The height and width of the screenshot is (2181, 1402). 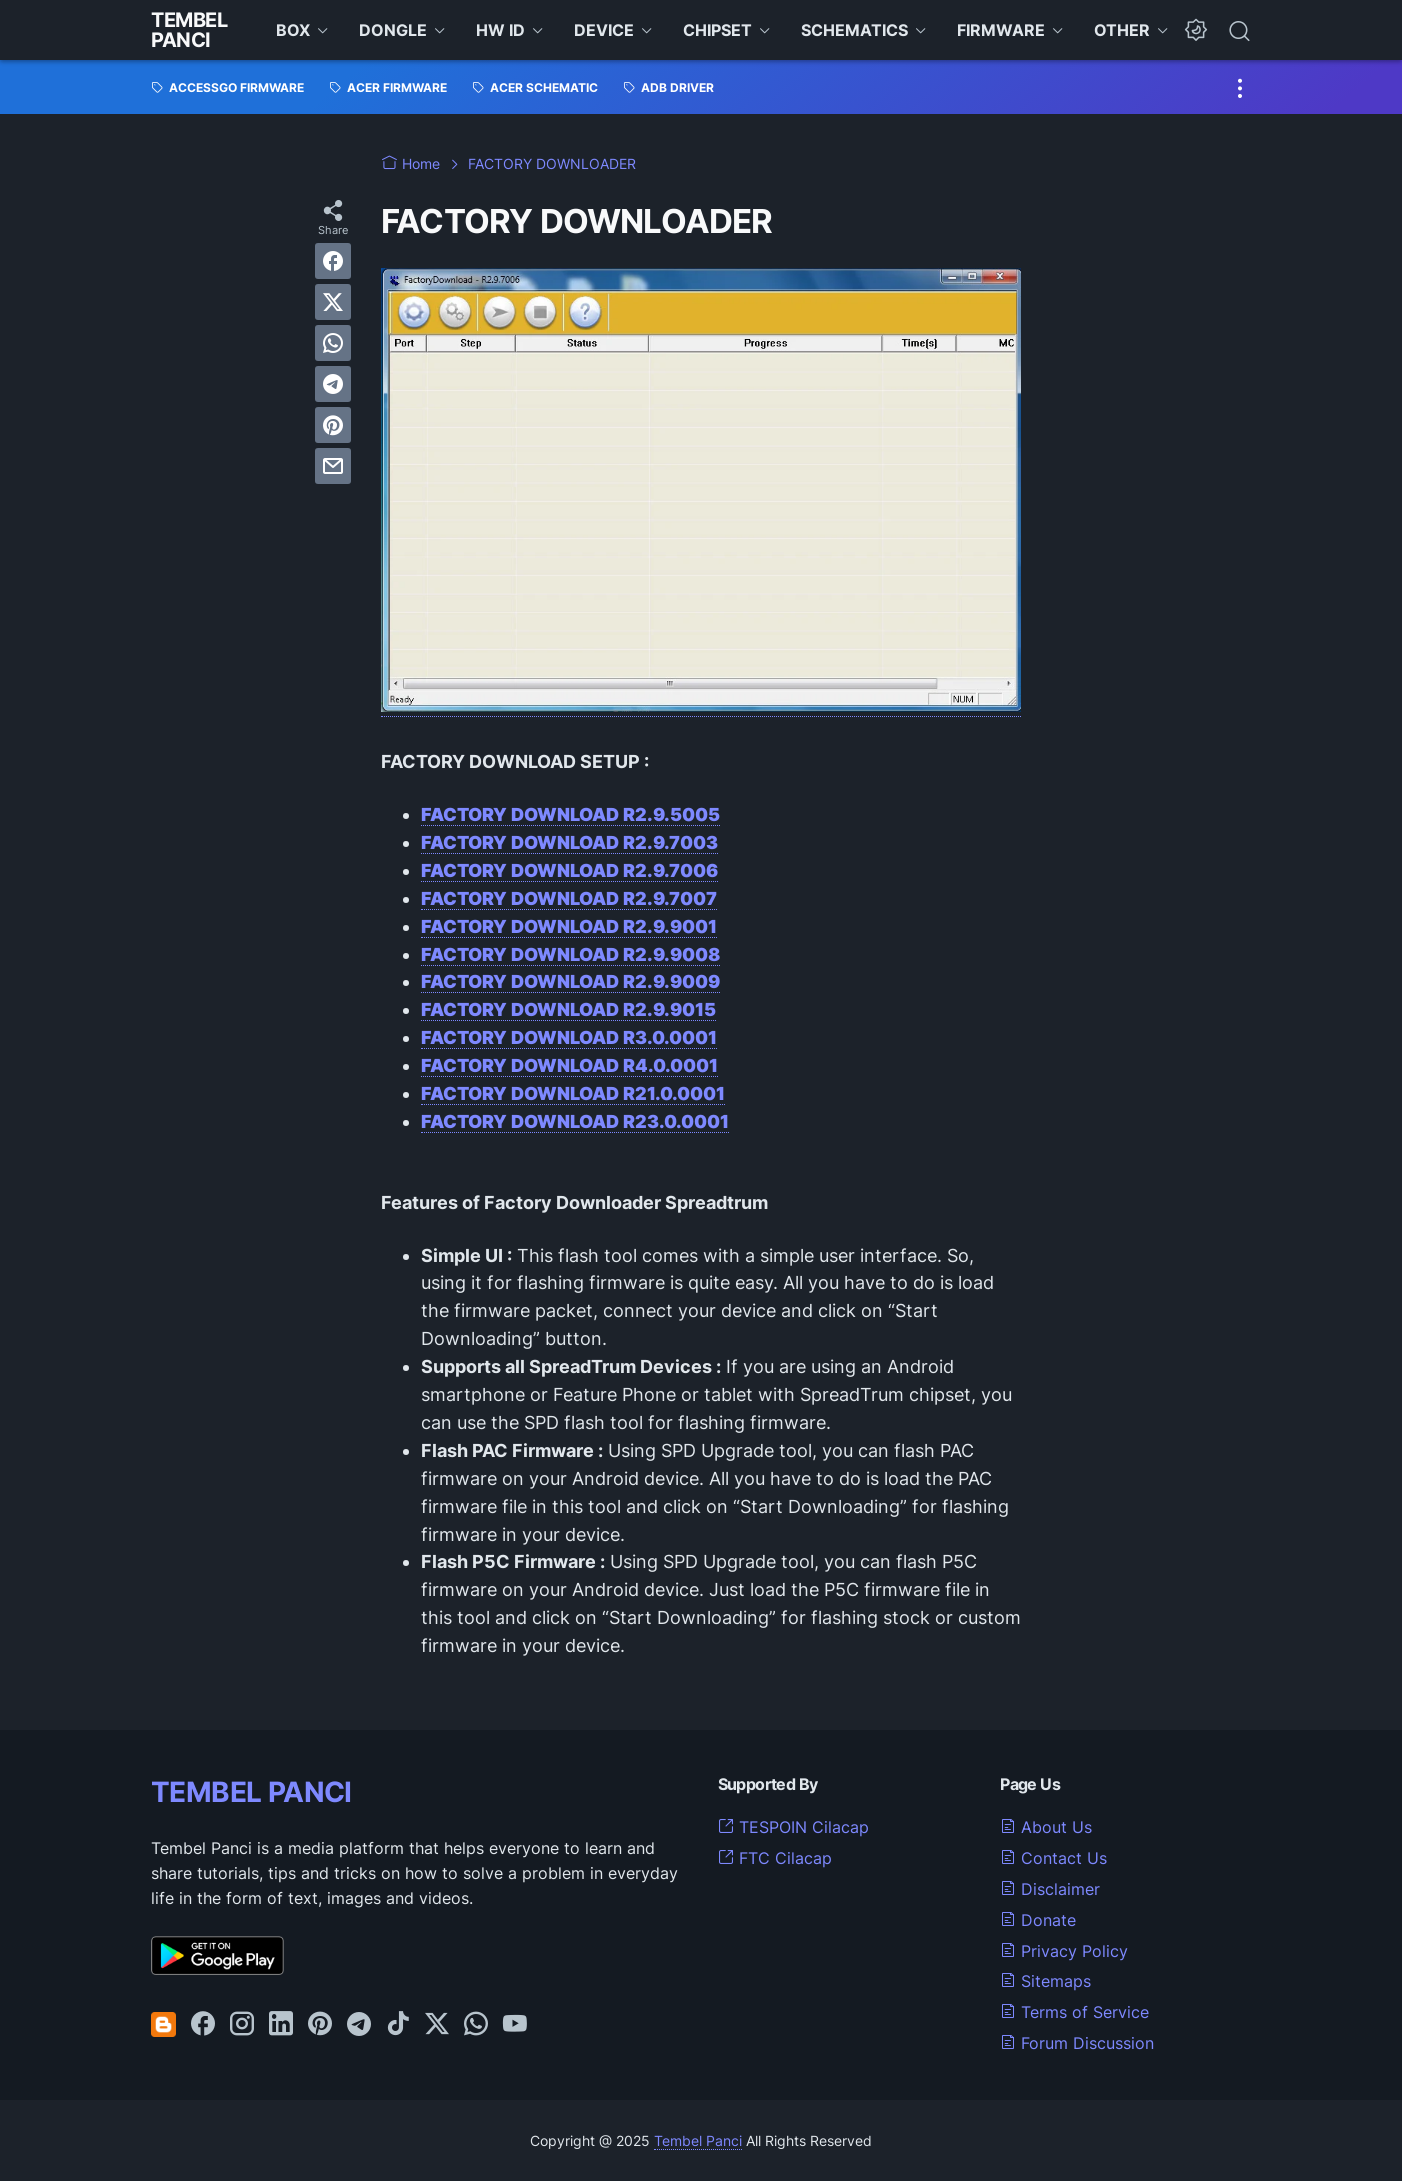 What do you see at coordinates (793, 1827) in the screenshot?
I see `TESPOIN Cilacap` at bounding box center [793, 1827].